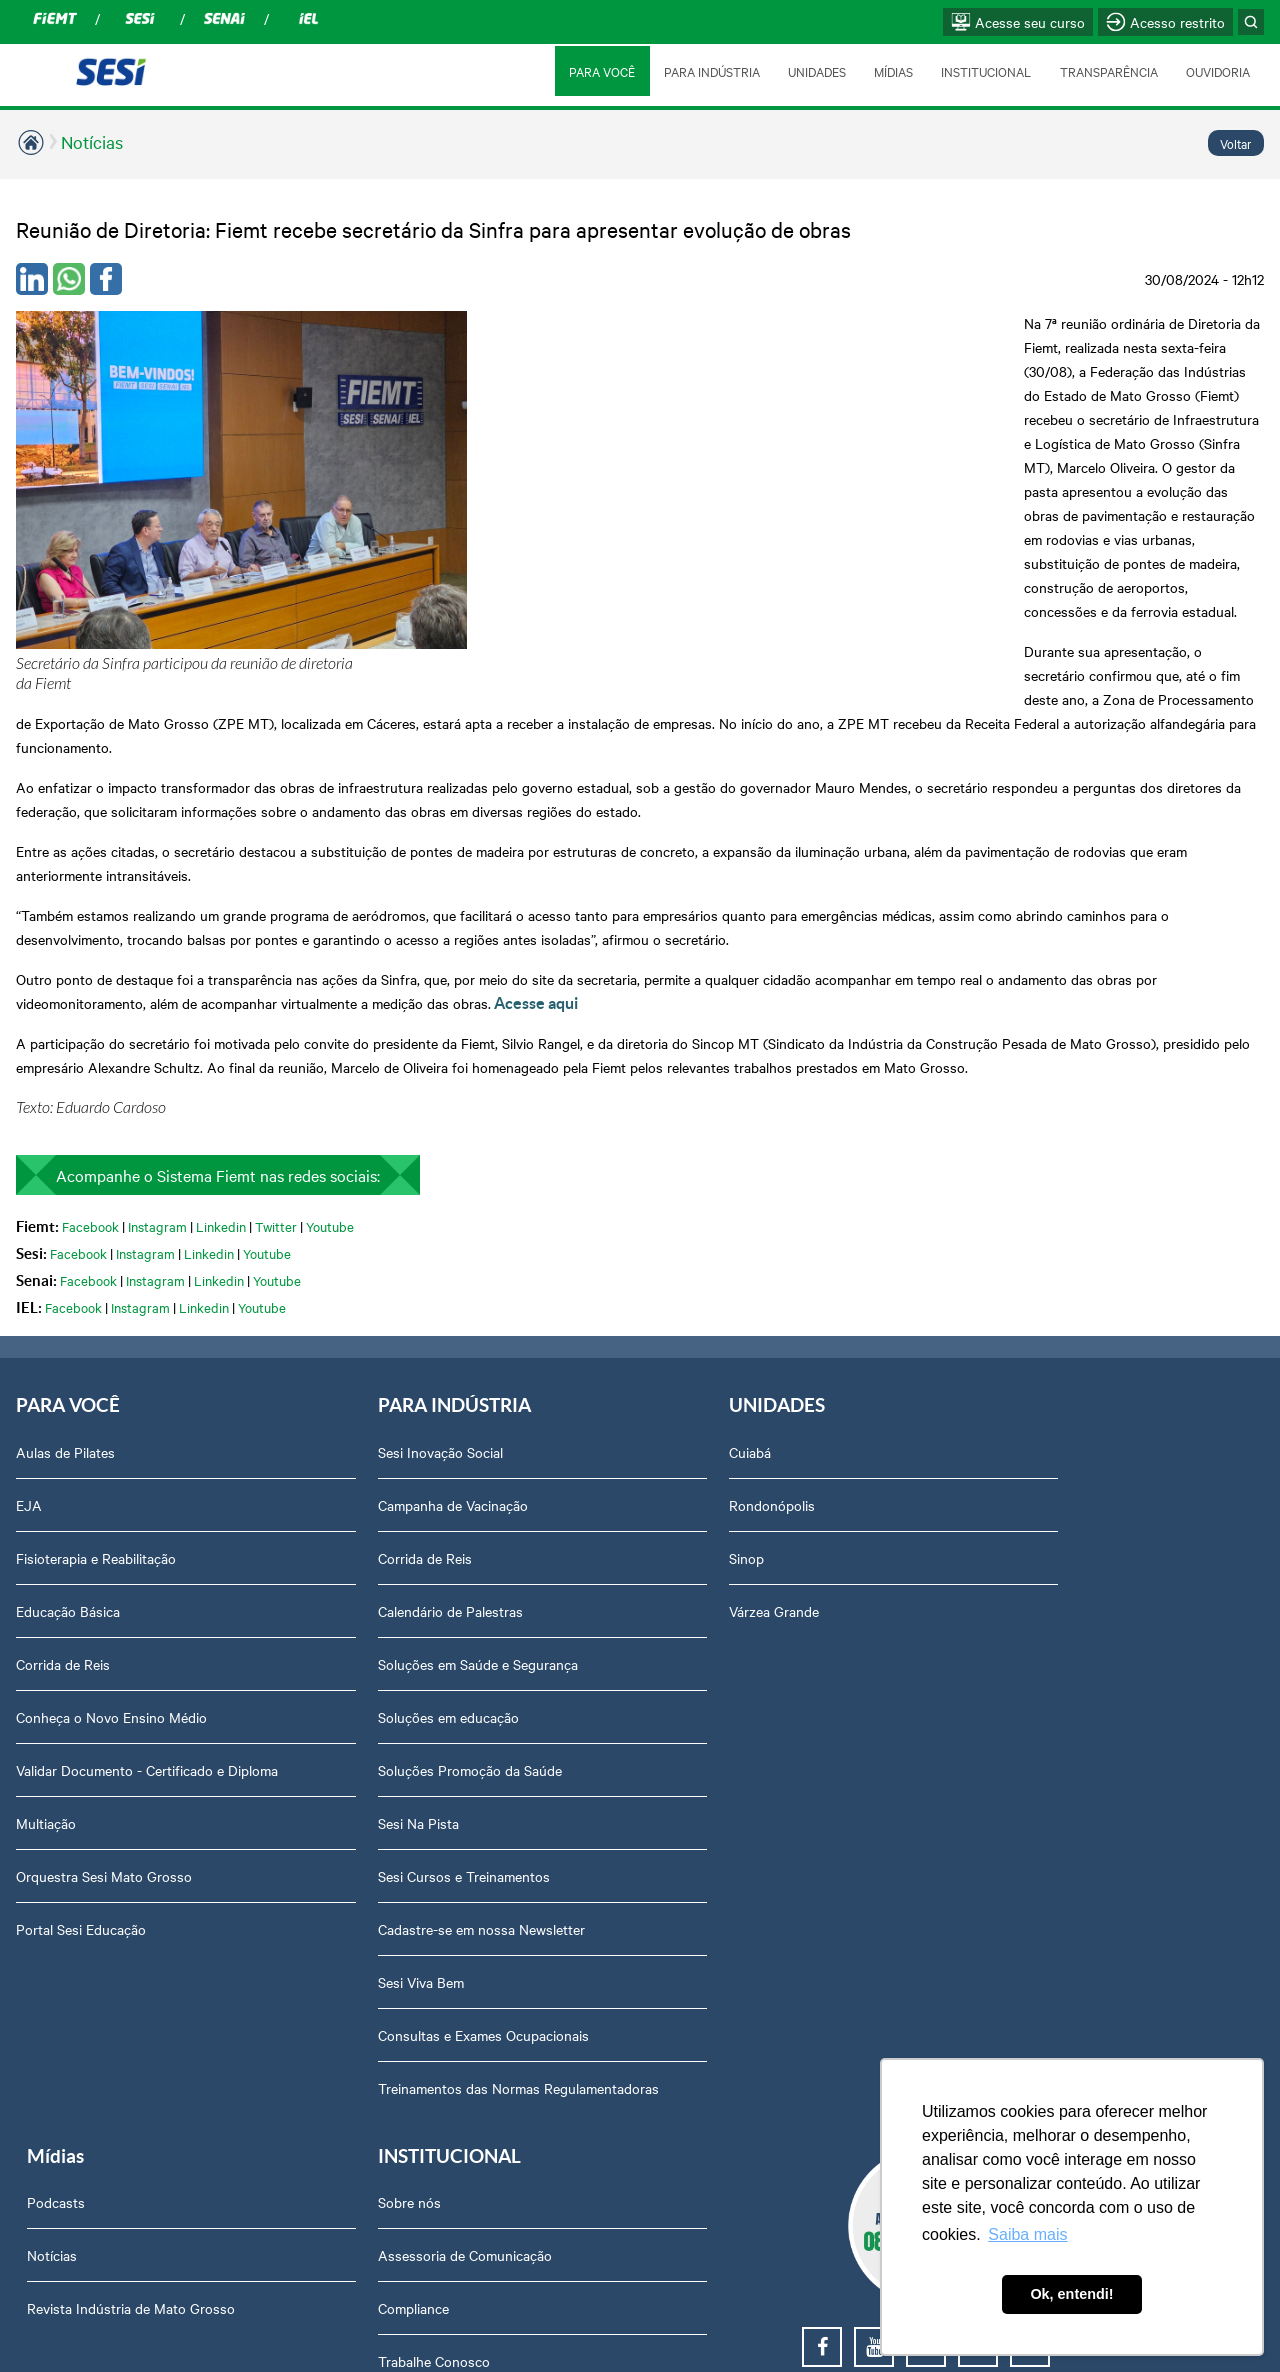 The width and height of the screenshot is (1280, 2372). I want to click on TRANSPARÊNCIA, so click(1108, 71).